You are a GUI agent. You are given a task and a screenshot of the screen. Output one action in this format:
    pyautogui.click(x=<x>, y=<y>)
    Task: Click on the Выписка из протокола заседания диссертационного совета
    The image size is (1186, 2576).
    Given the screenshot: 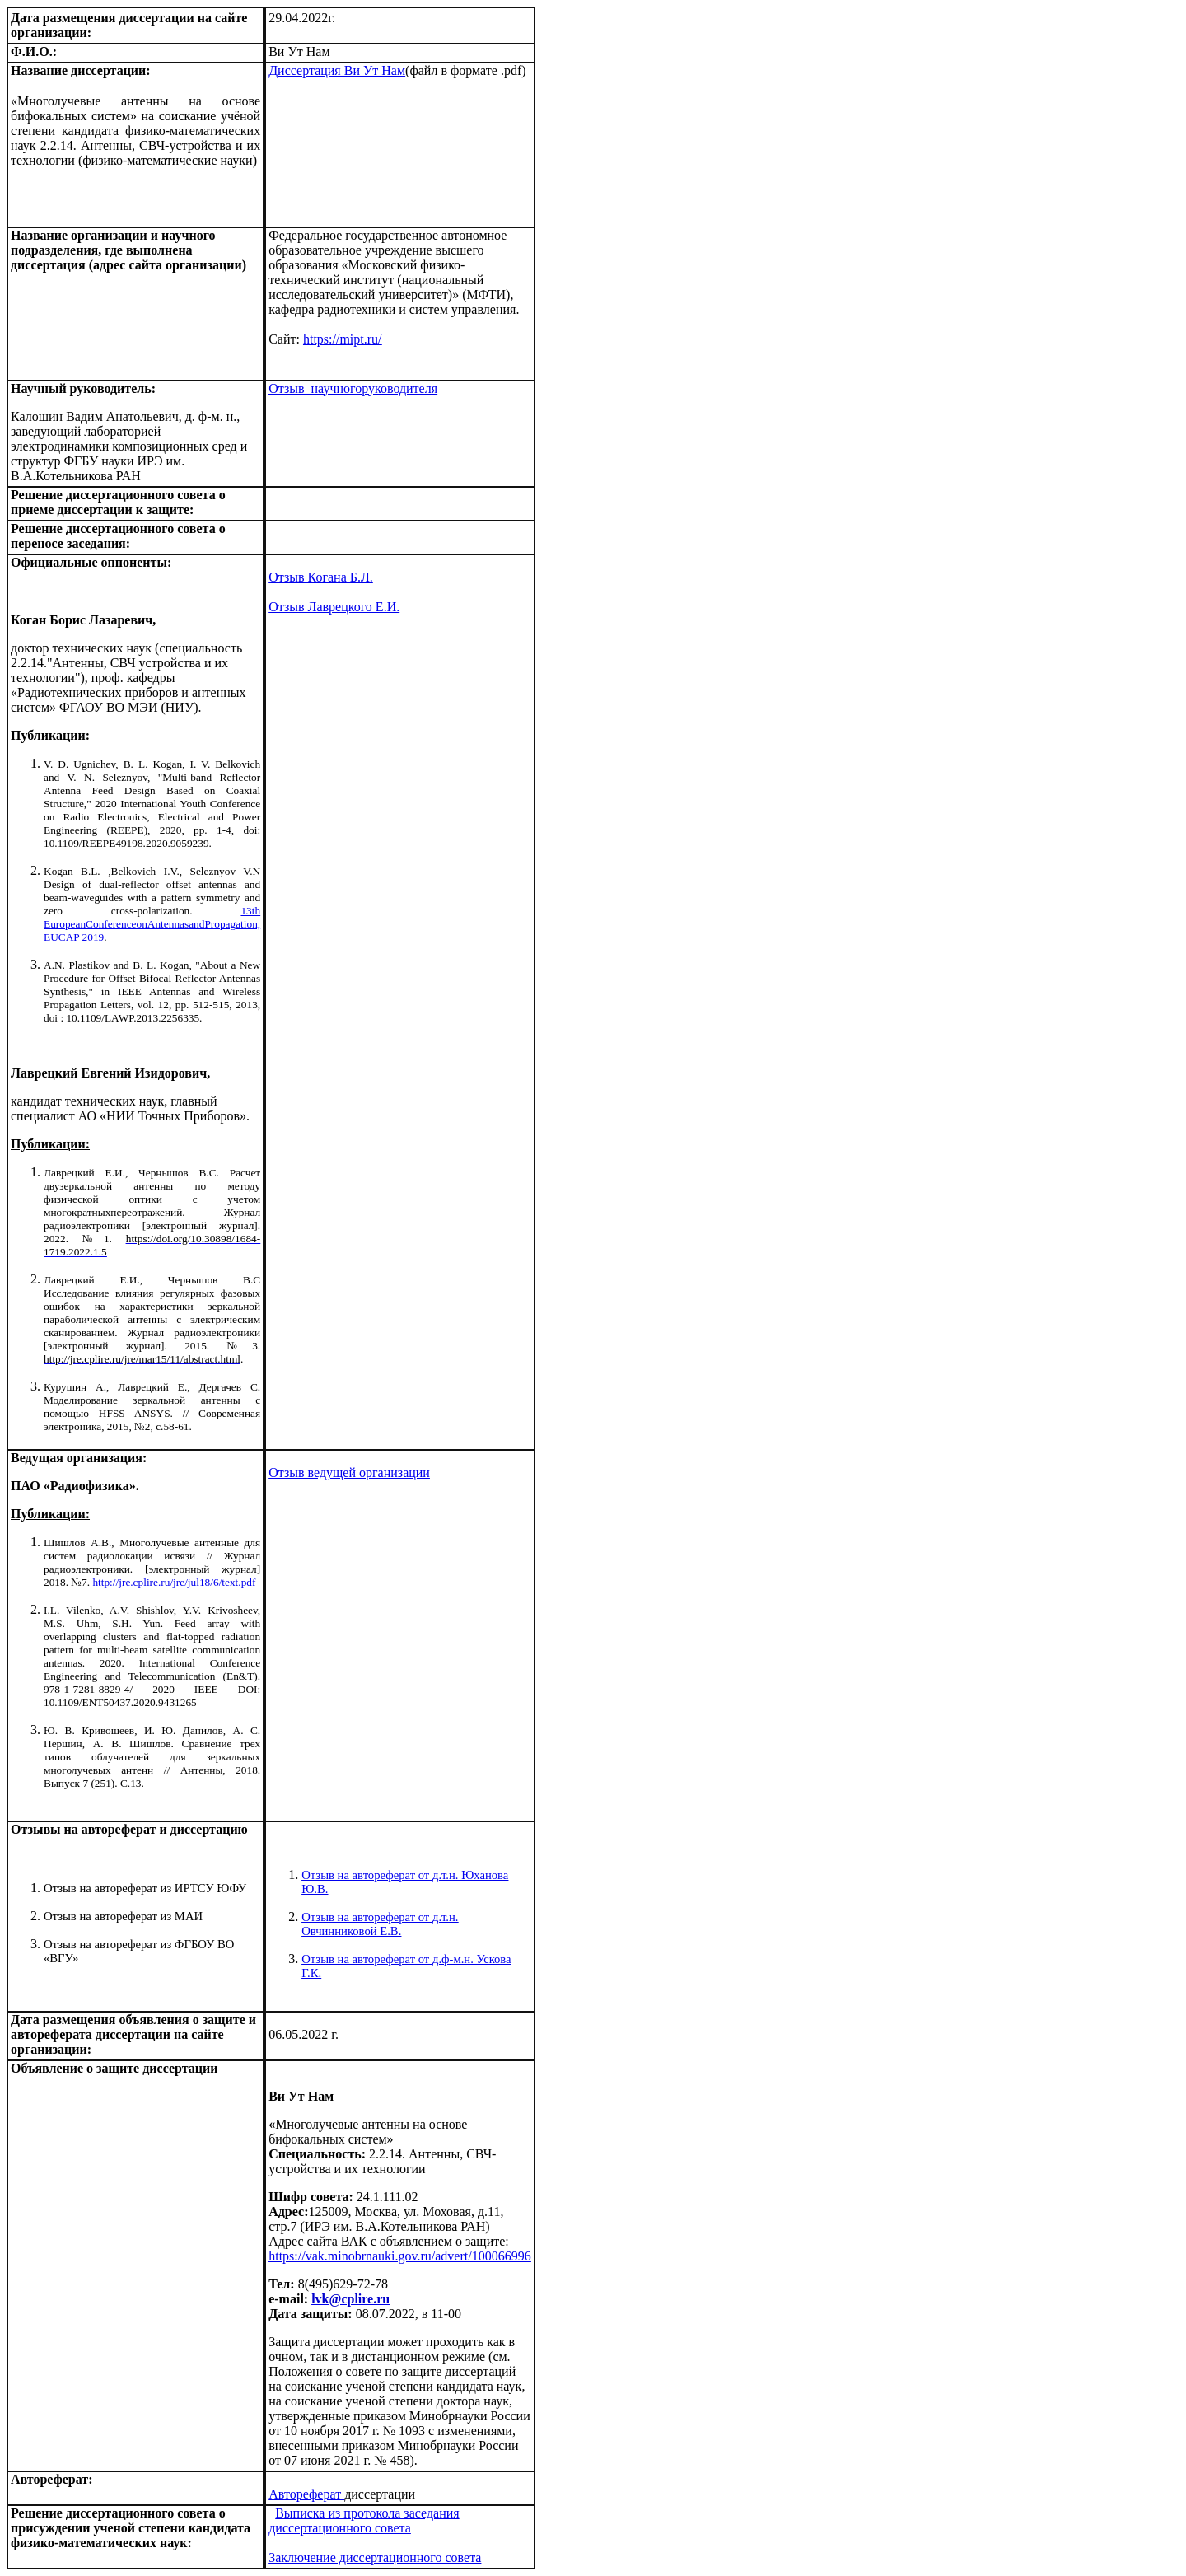 What is the action you would take?
    pyautogui.click(x=363, y=2520)
    